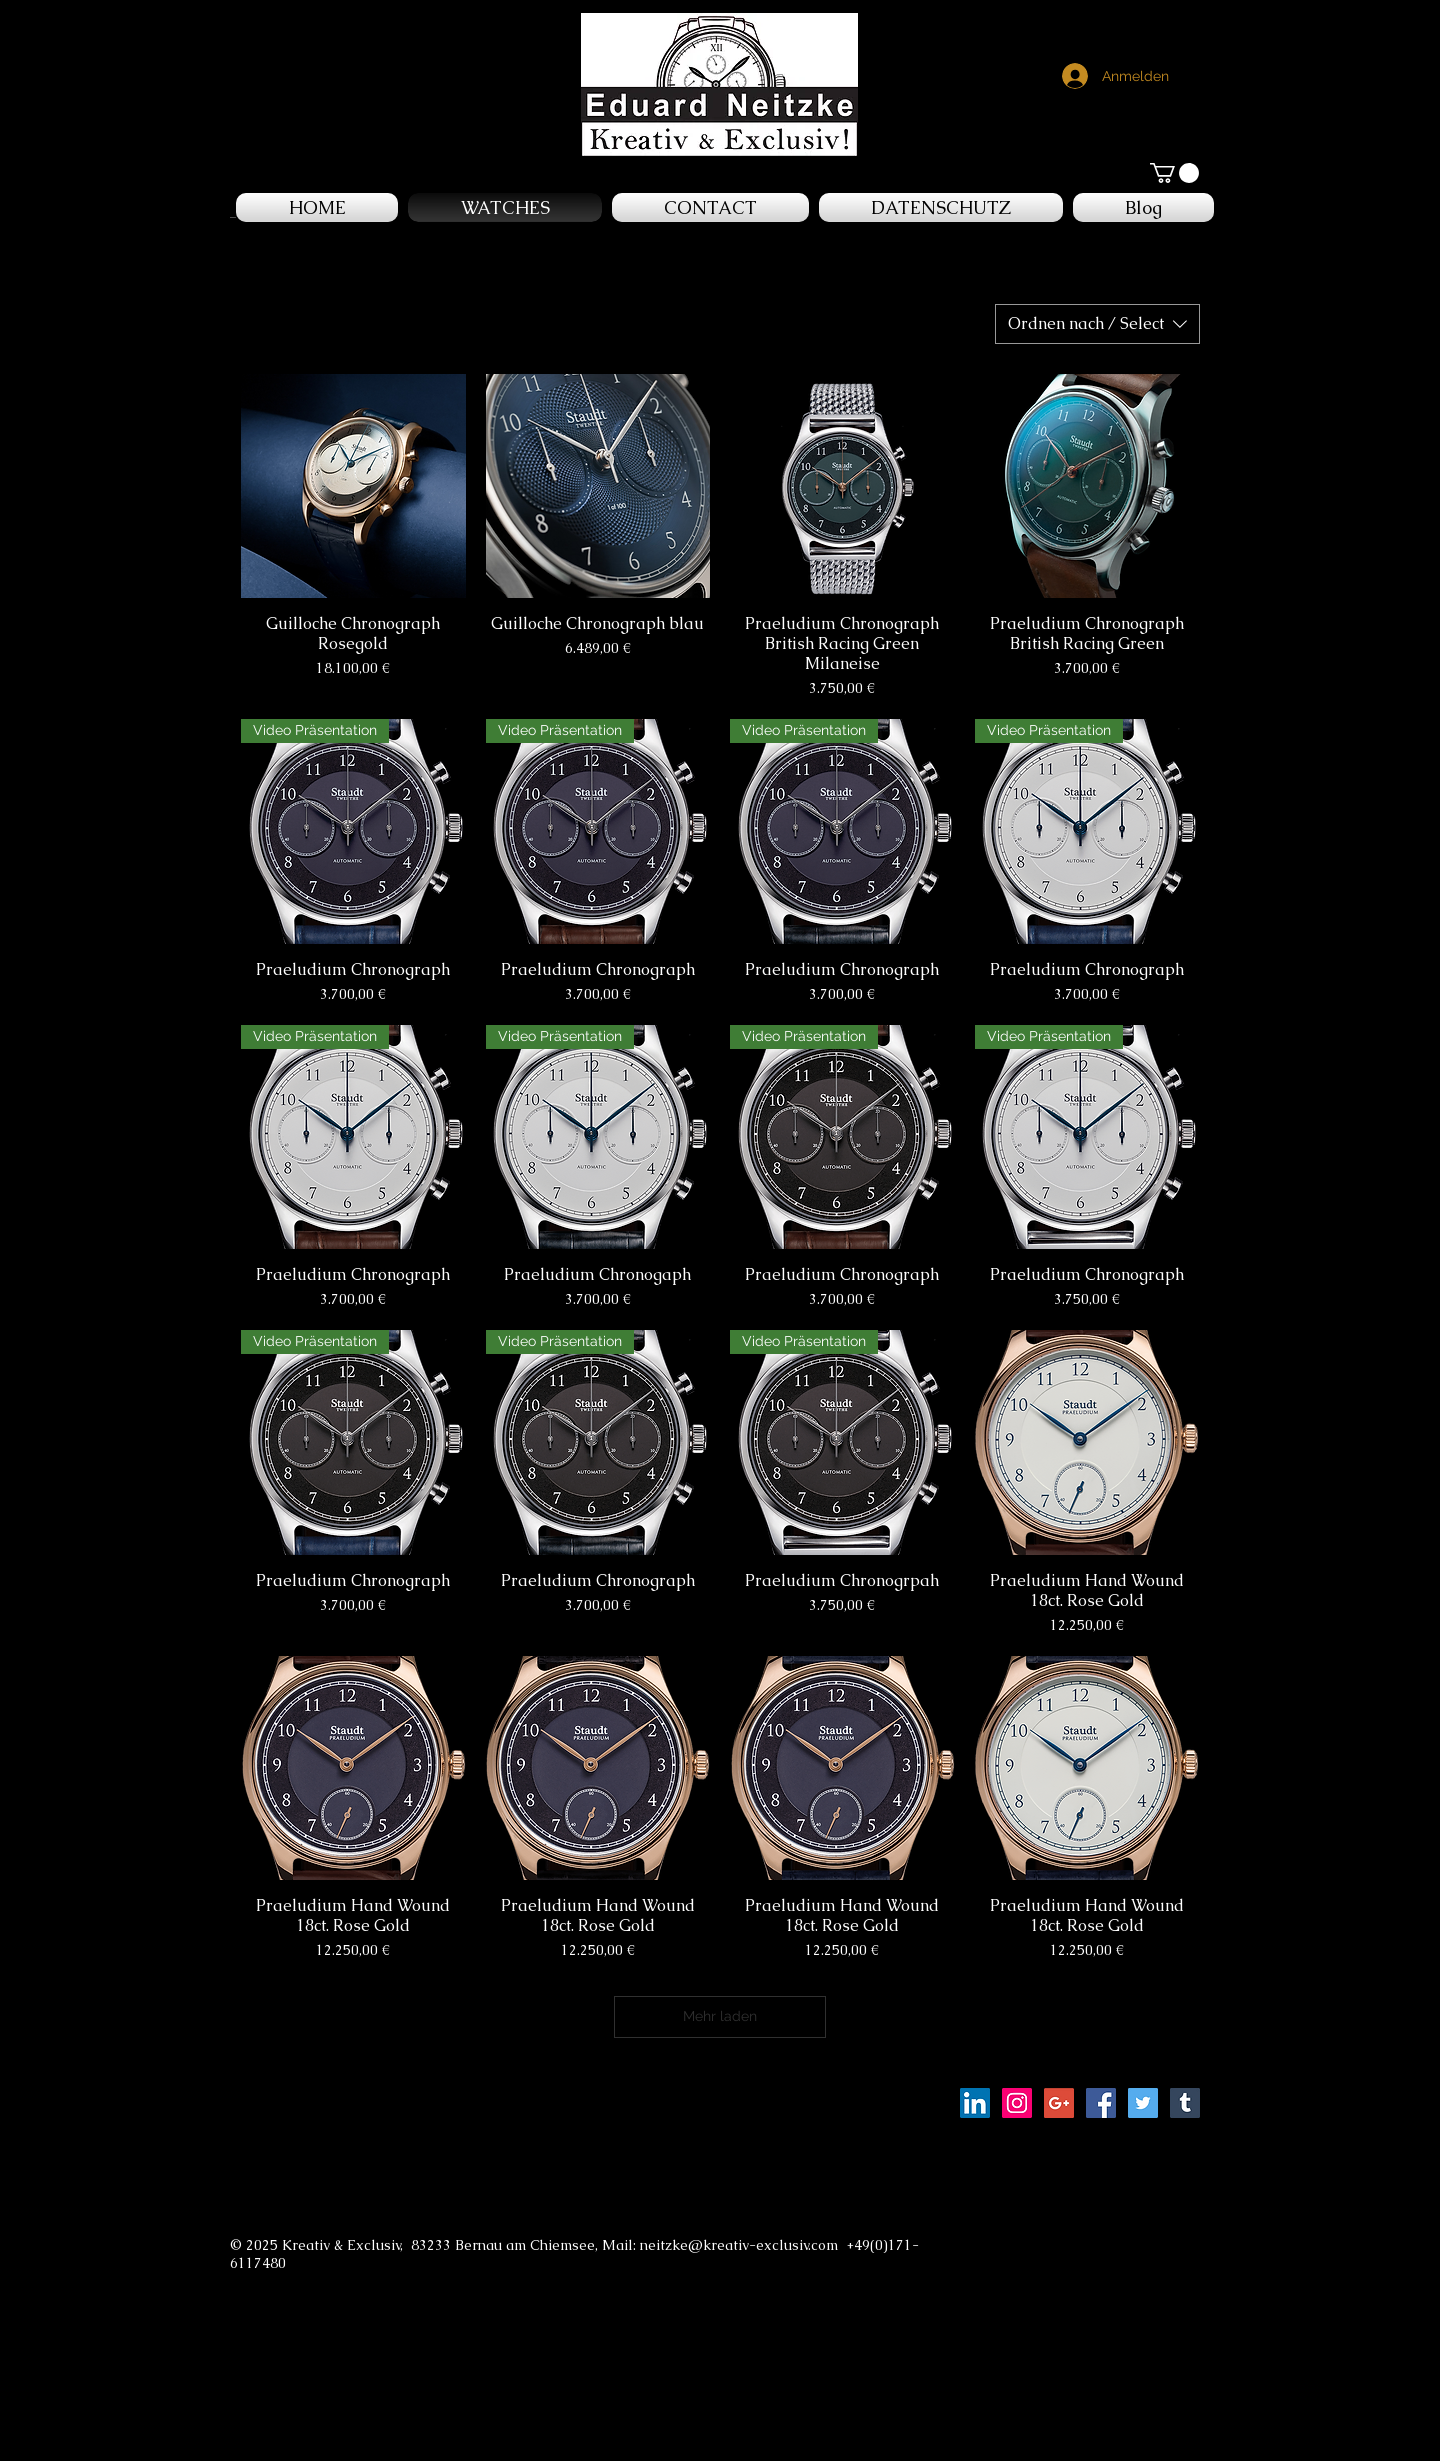 The height and width of the screenshot is (2461, 1440). Describe the element at coordinates (720, 2016) in the screenshot. I see `Mehr laden` at that location.